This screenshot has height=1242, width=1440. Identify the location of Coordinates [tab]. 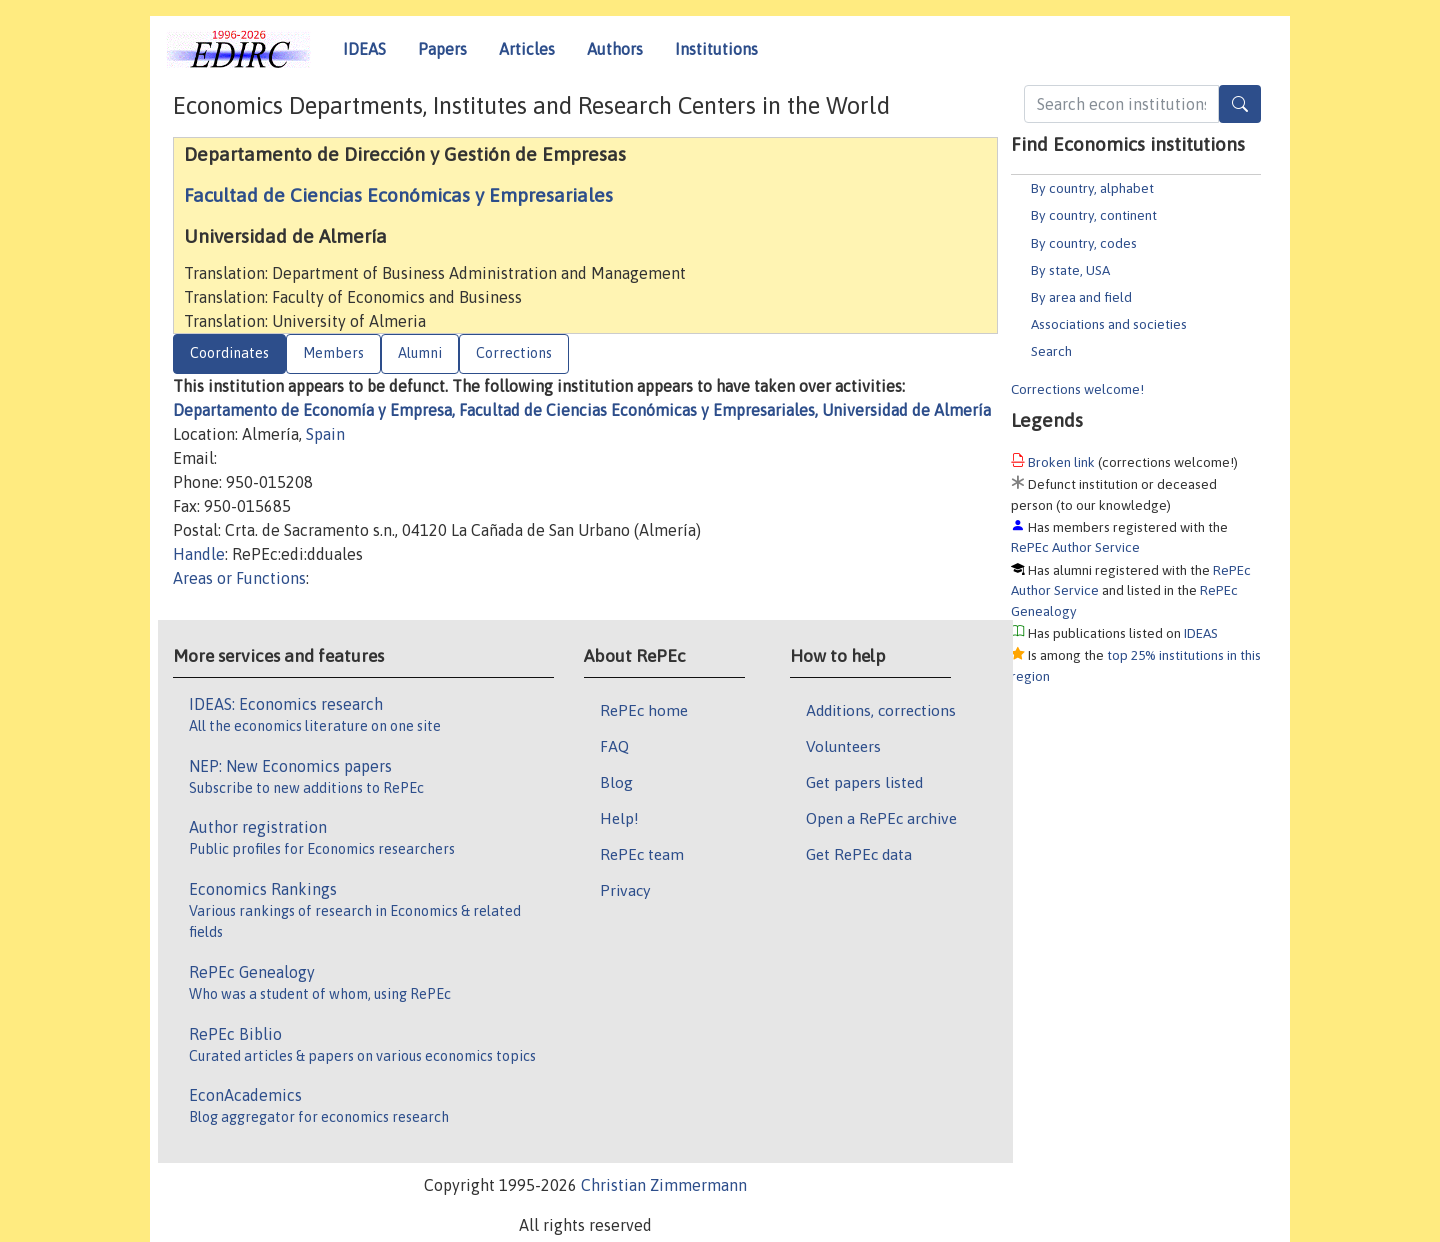
(229, 353).